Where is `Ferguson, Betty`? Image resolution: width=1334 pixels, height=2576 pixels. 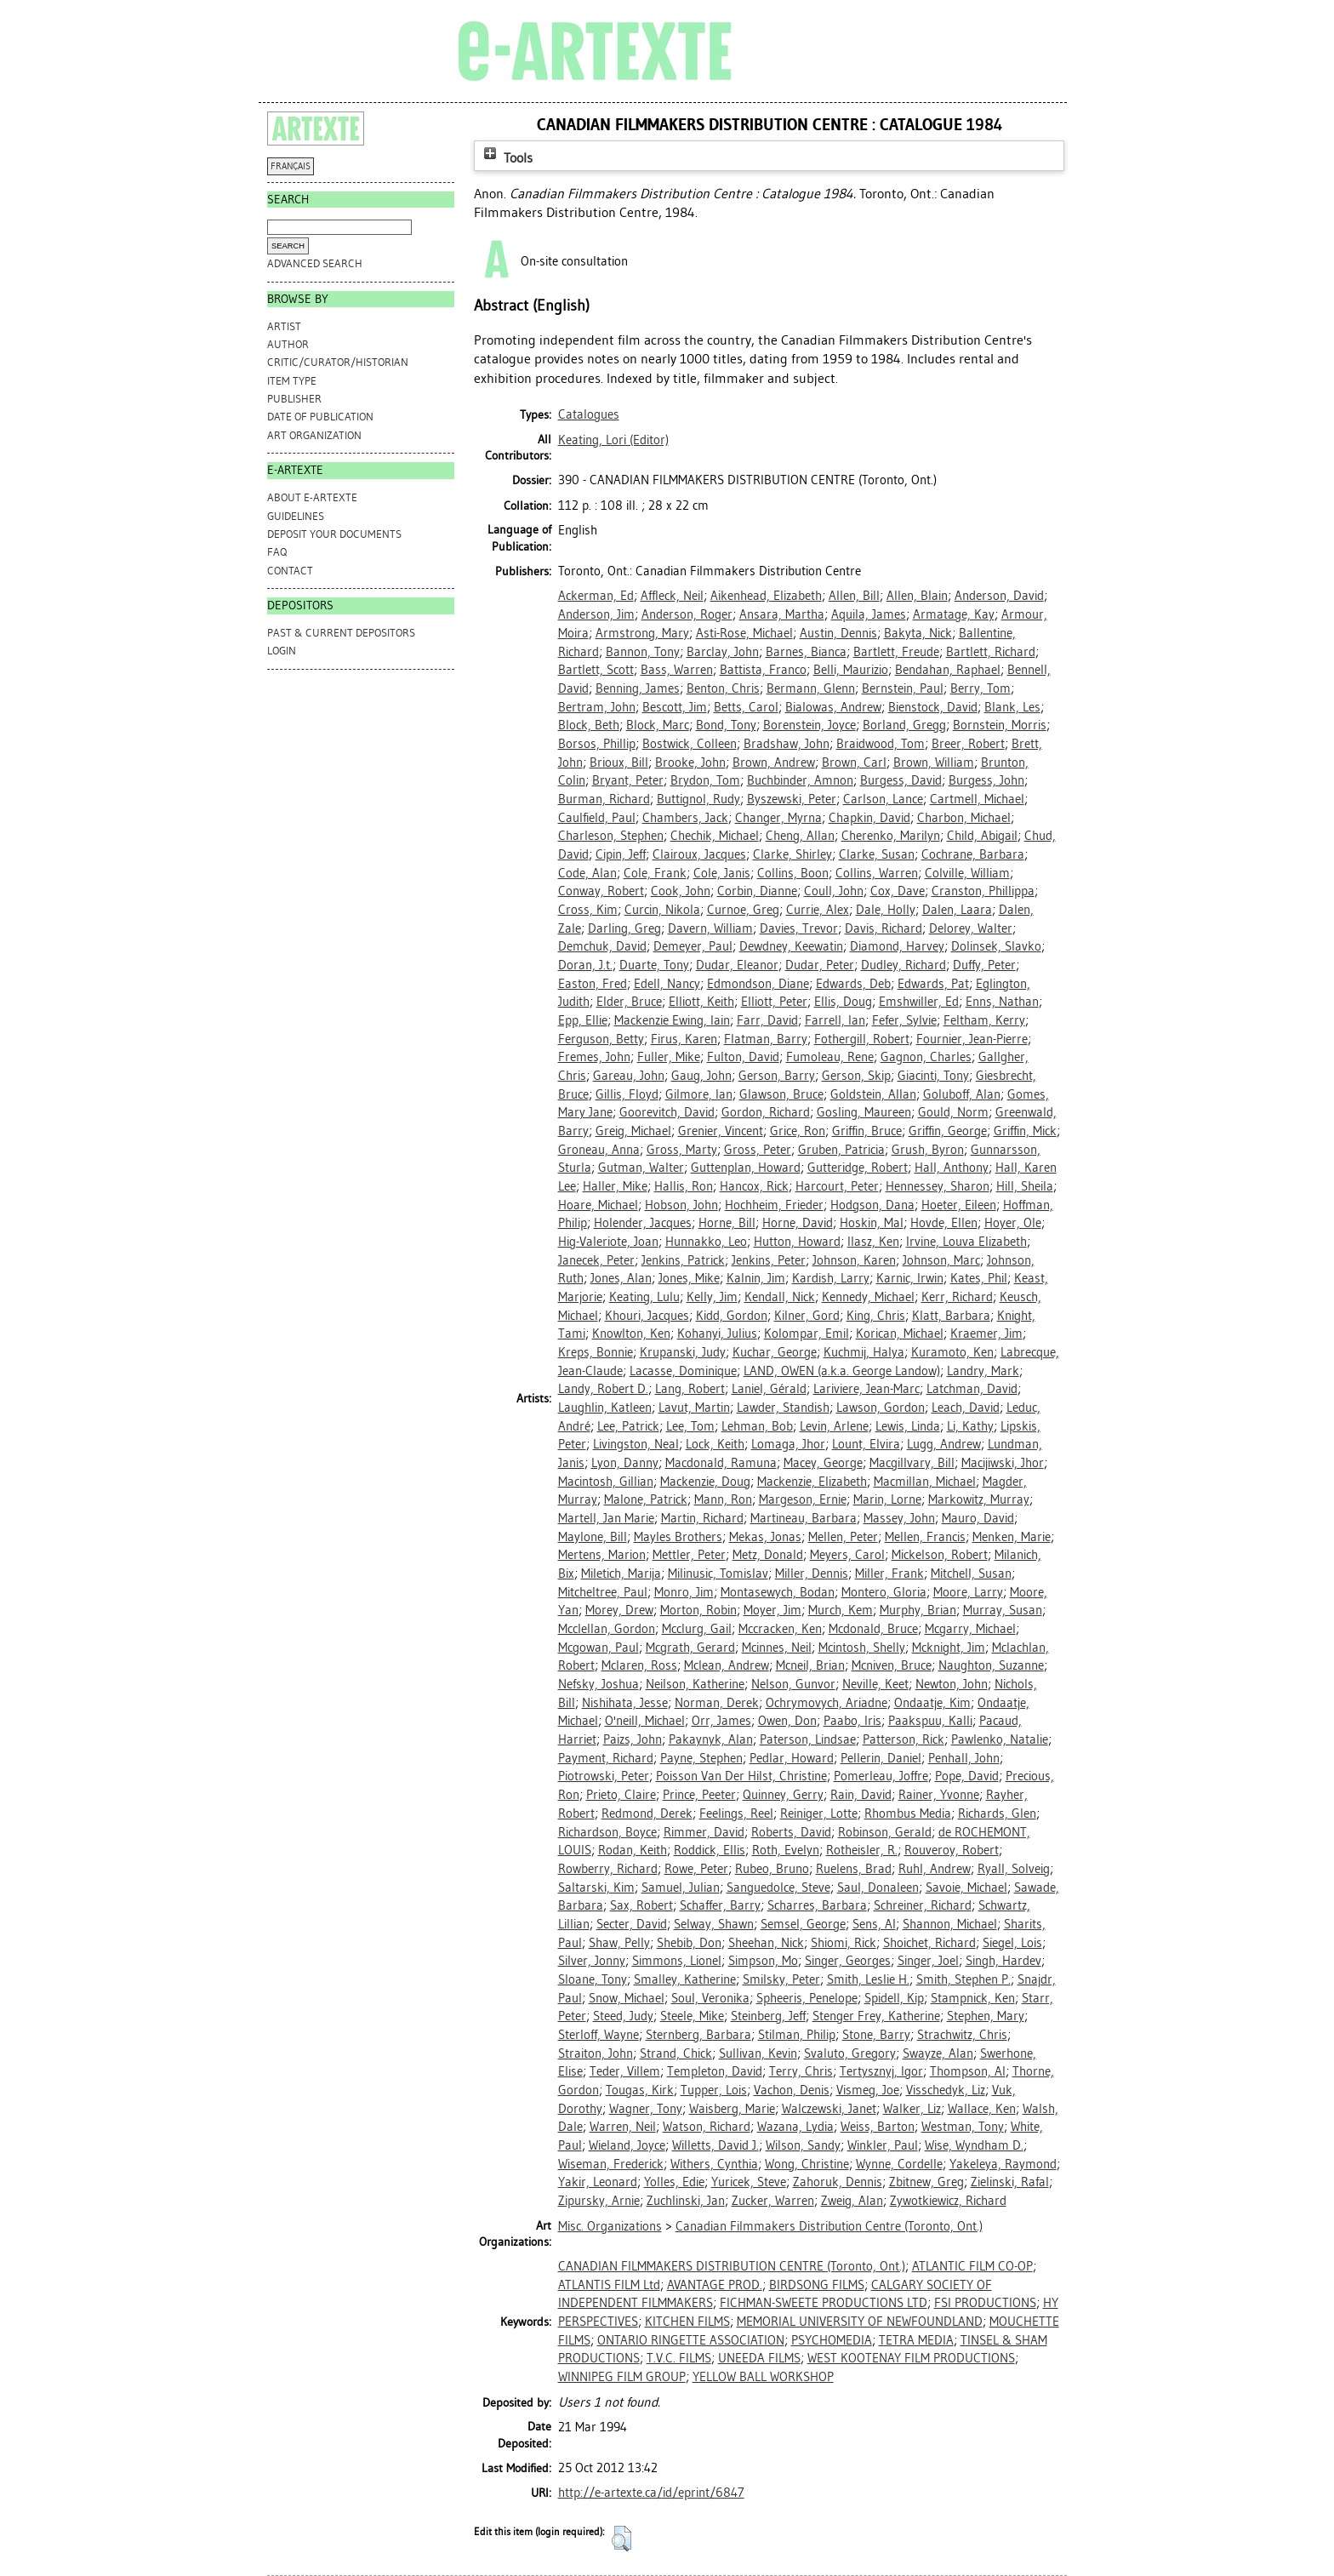
Ferguson, Betty is located at coordinates (601, 1039).